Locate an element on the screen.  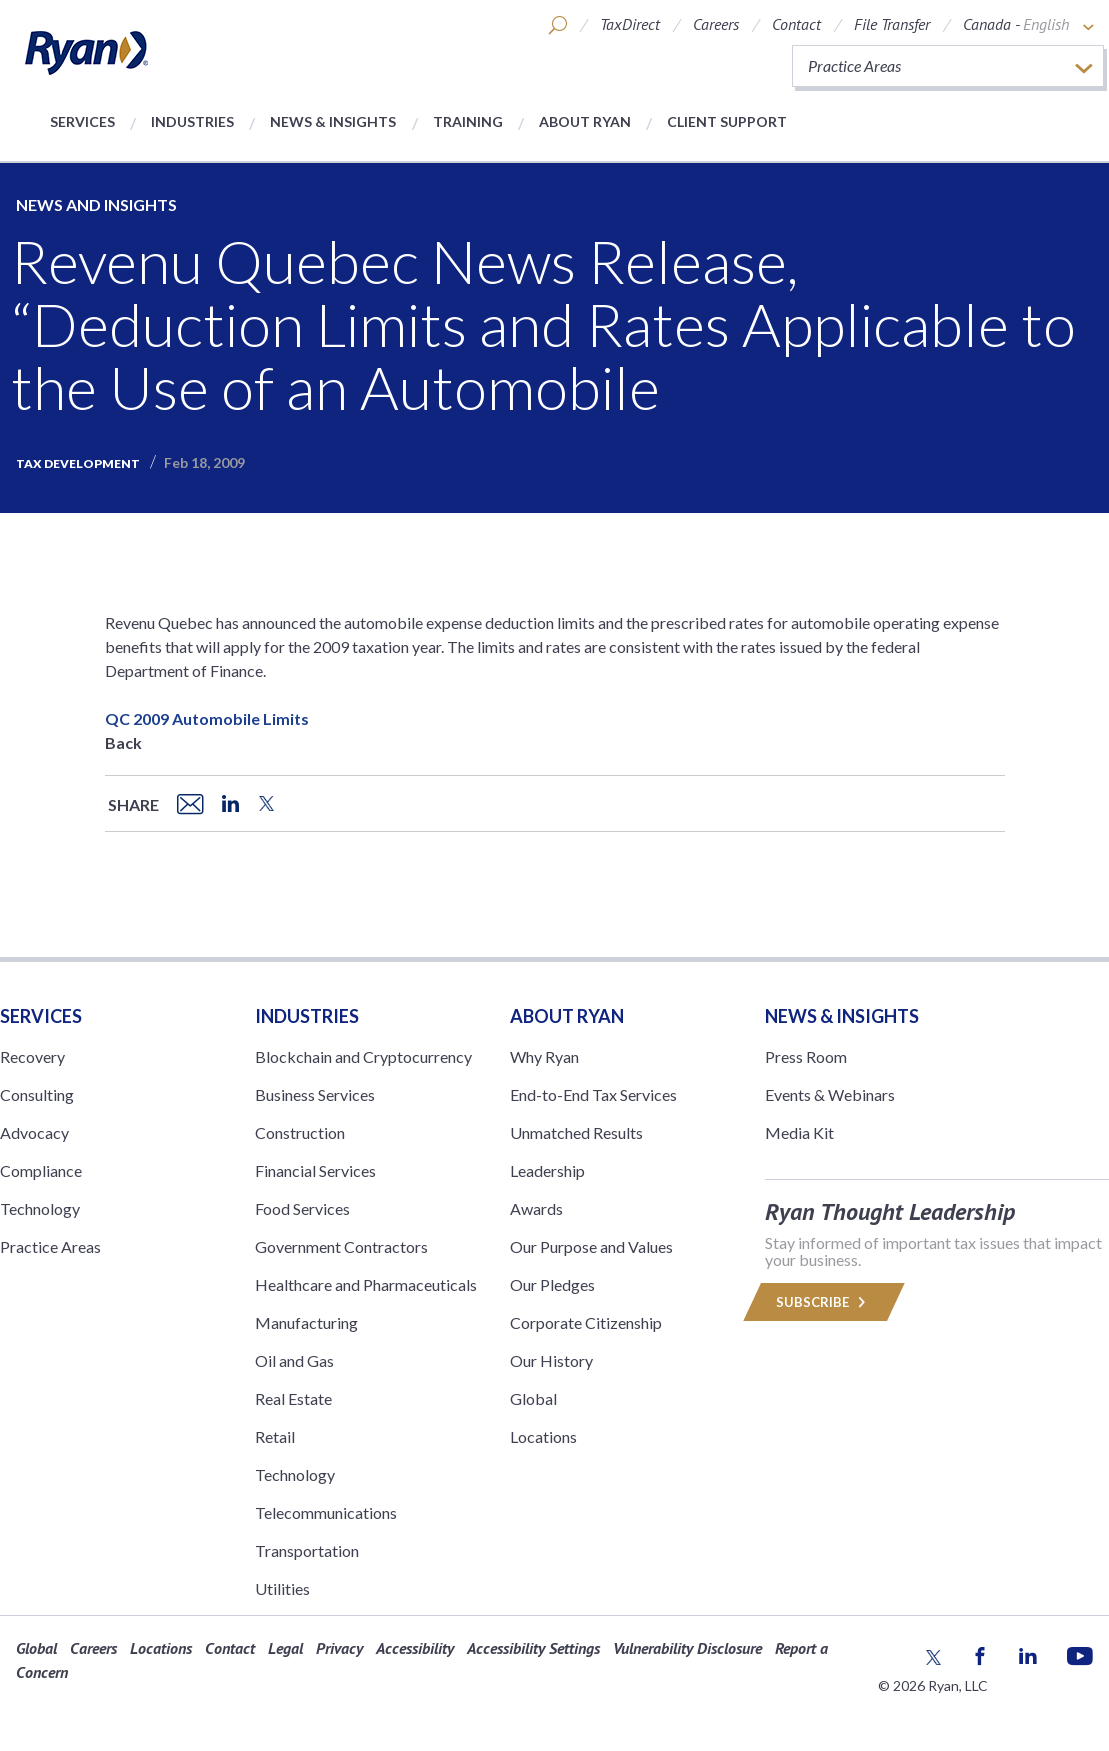
Leadership is located at coordinates (547, 1170).